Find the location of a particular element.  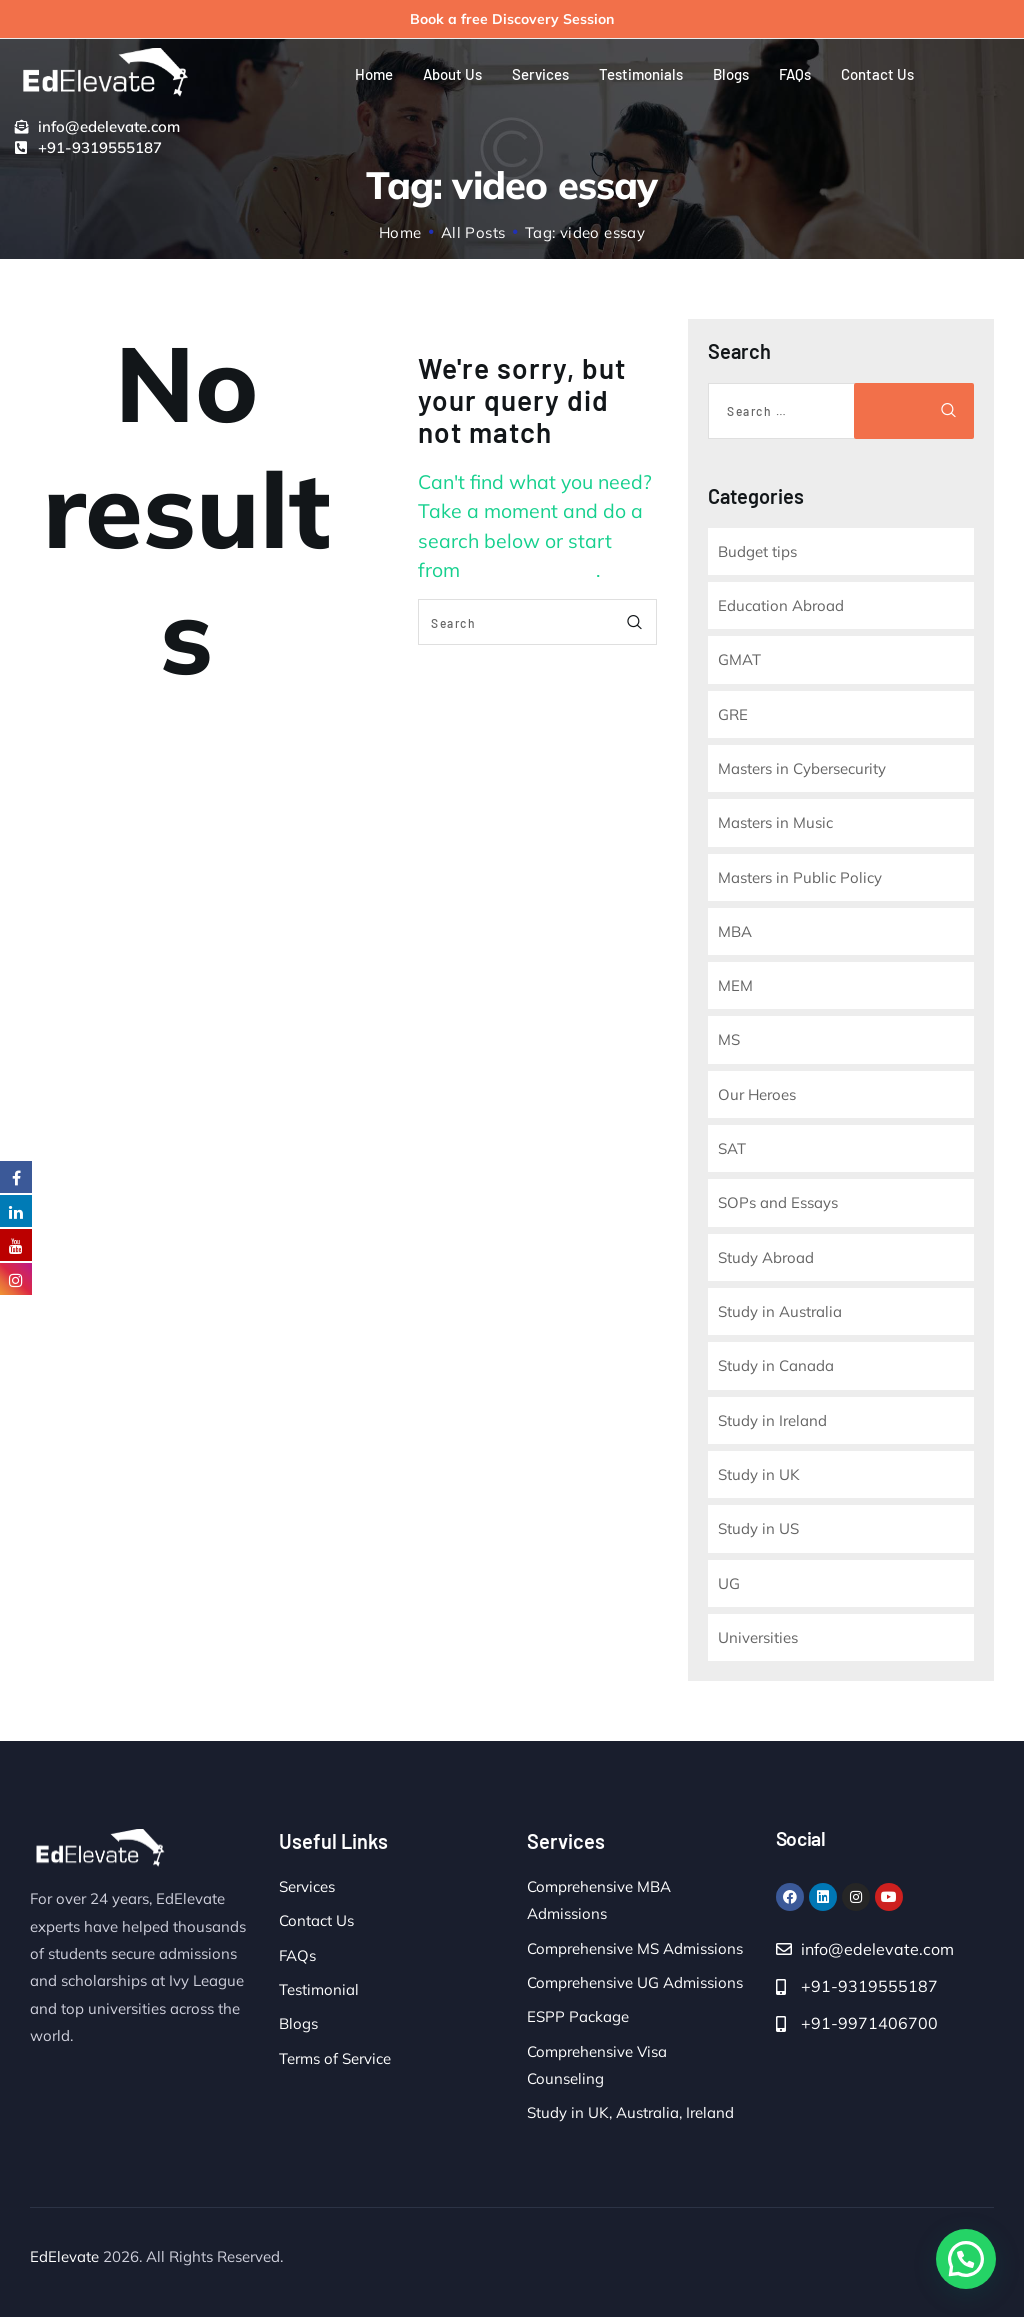

Comprehensive MS Admissions is located at coordinates (635, 1948).